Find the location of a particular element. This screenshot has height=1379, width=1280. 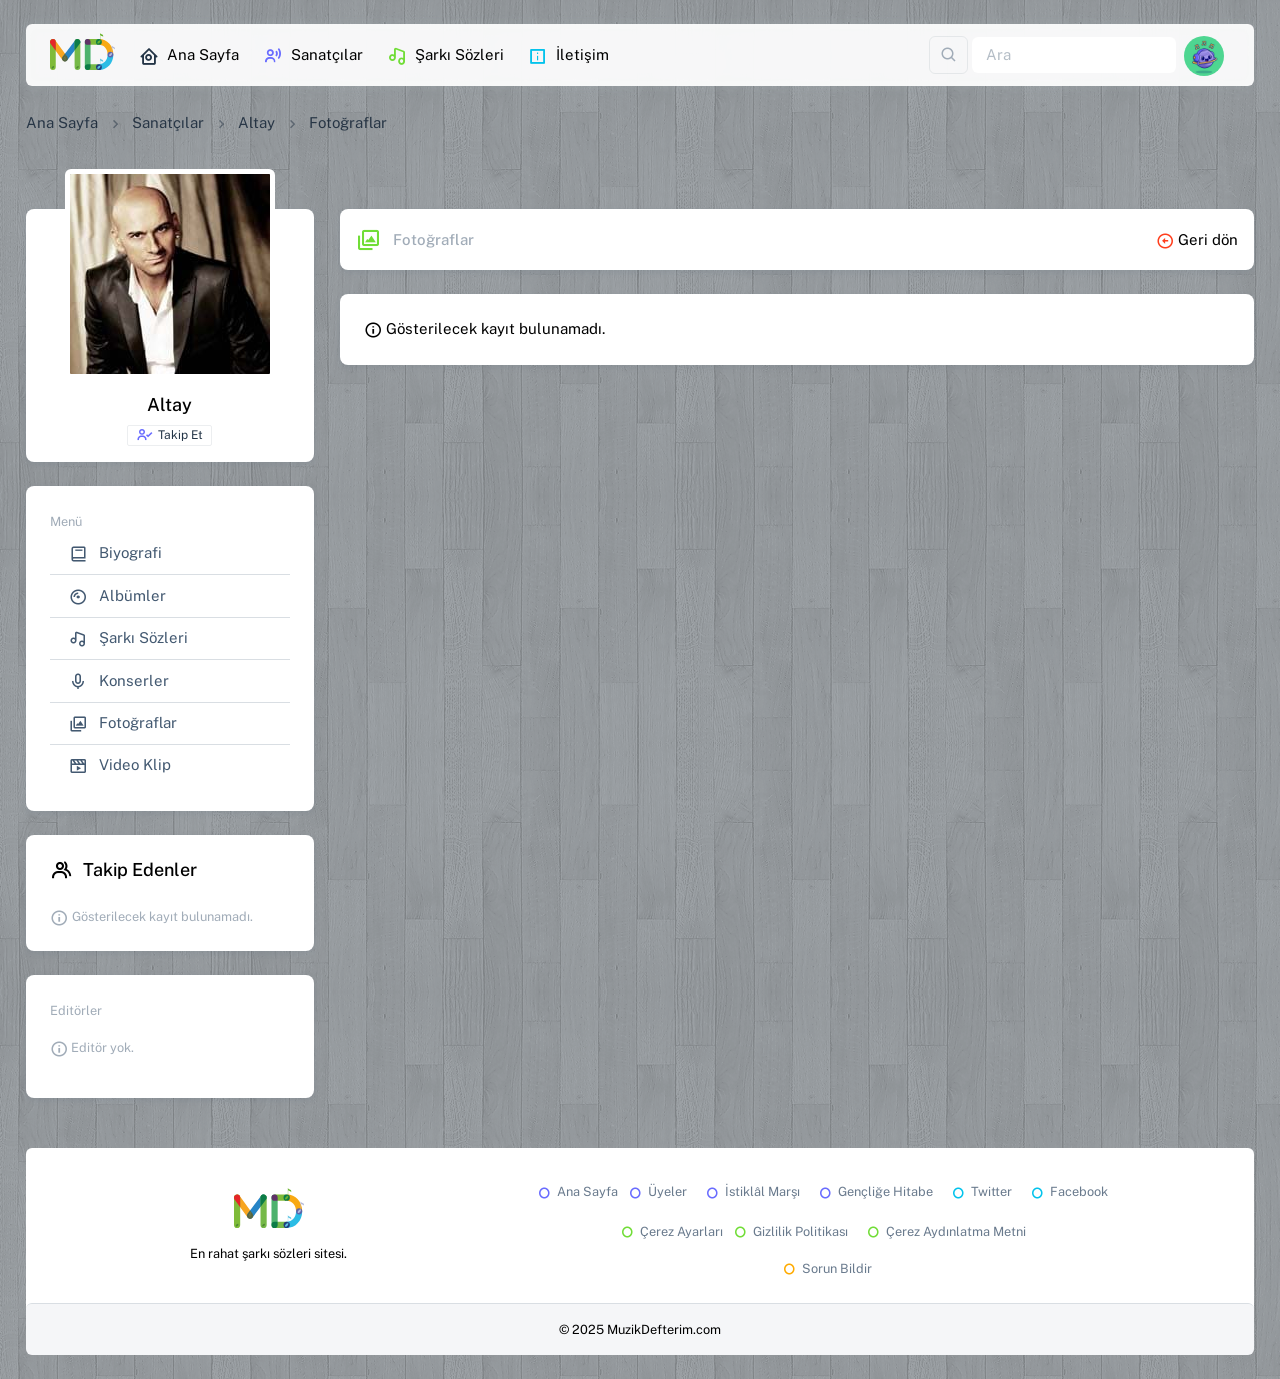

Albümler is located at coordinates (117, 596).